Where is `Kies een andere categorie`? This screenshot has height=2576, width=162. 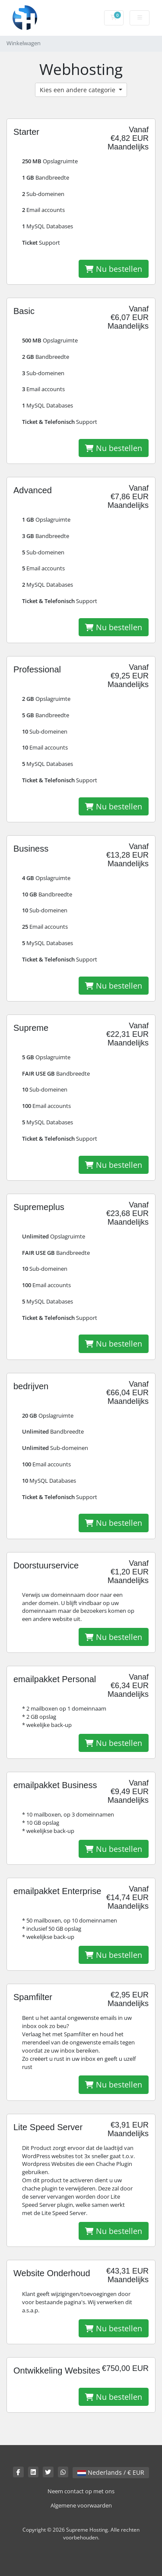 Kies een andere categorie is located at coordinates (78, 90).